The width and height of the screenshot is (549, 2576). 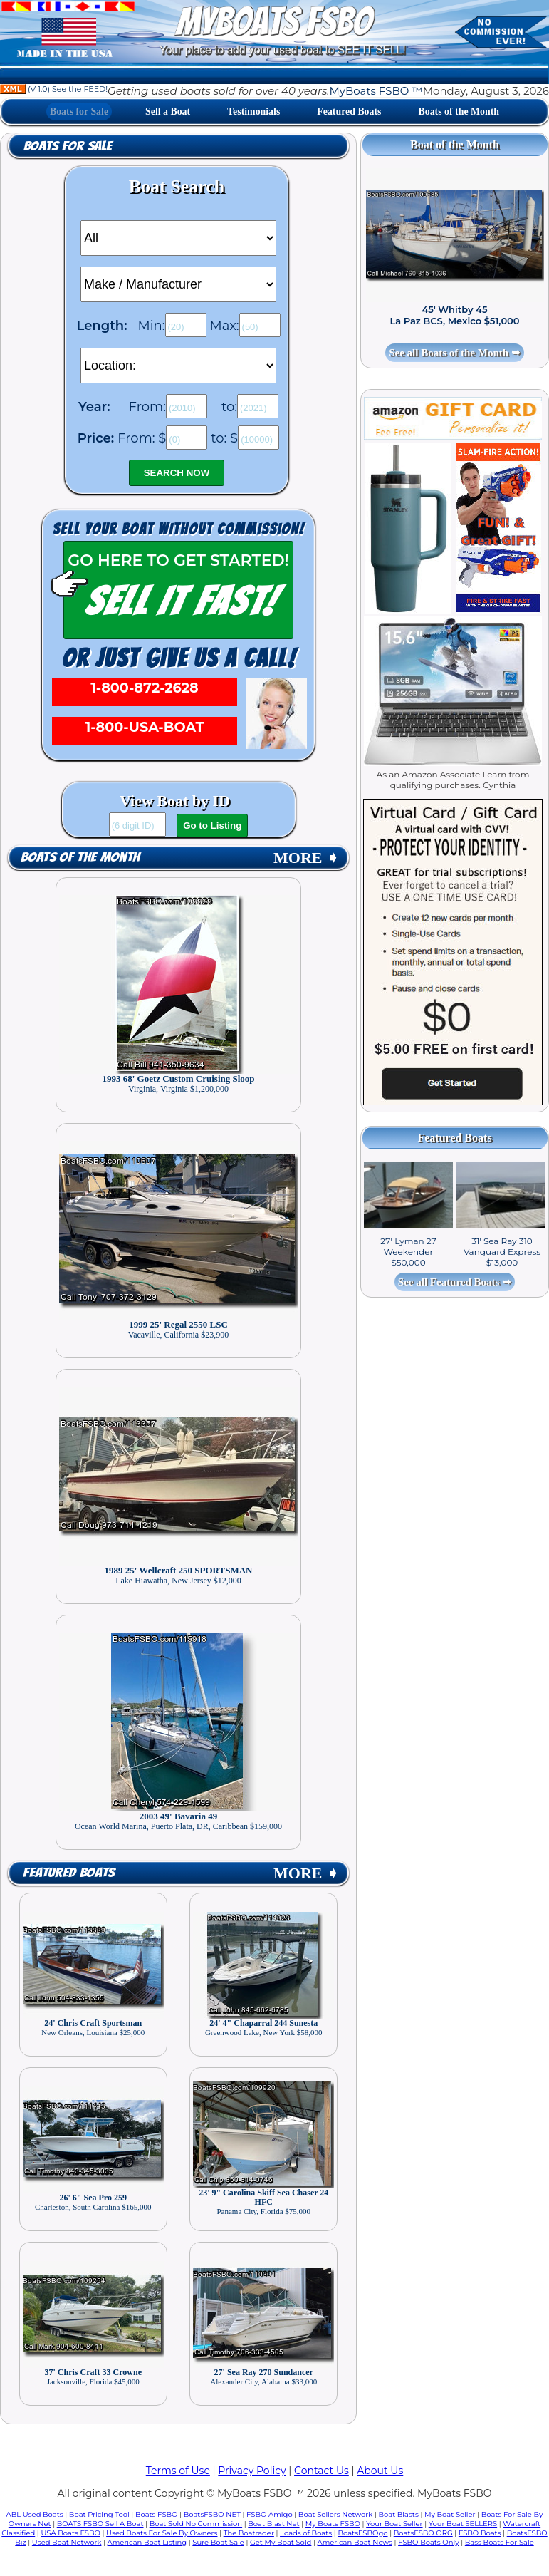 What do you see at coordinates (67, 2542) in the screenshot?
I see `Used Boat Network` at bounding box center [67, 2542].